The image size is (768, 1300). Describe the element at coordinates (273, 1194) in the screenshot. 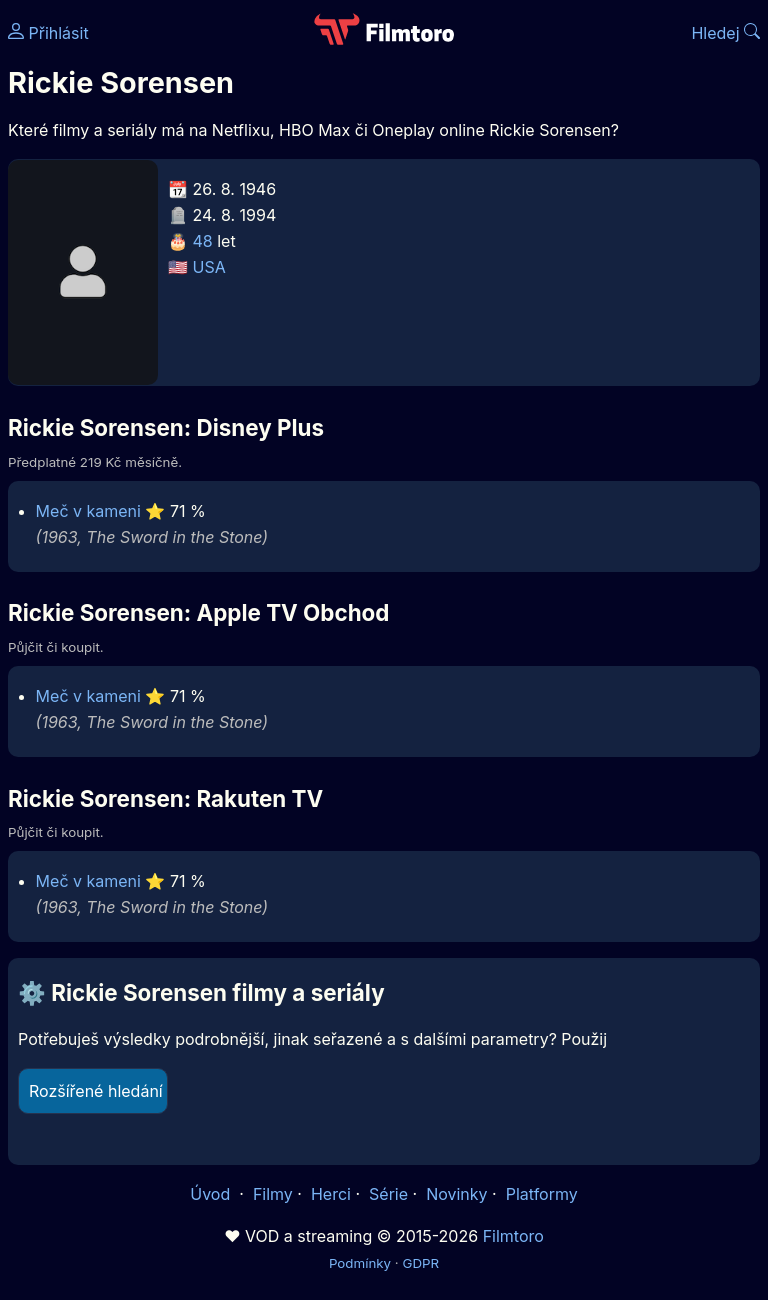

I see `Filmy` at that location.